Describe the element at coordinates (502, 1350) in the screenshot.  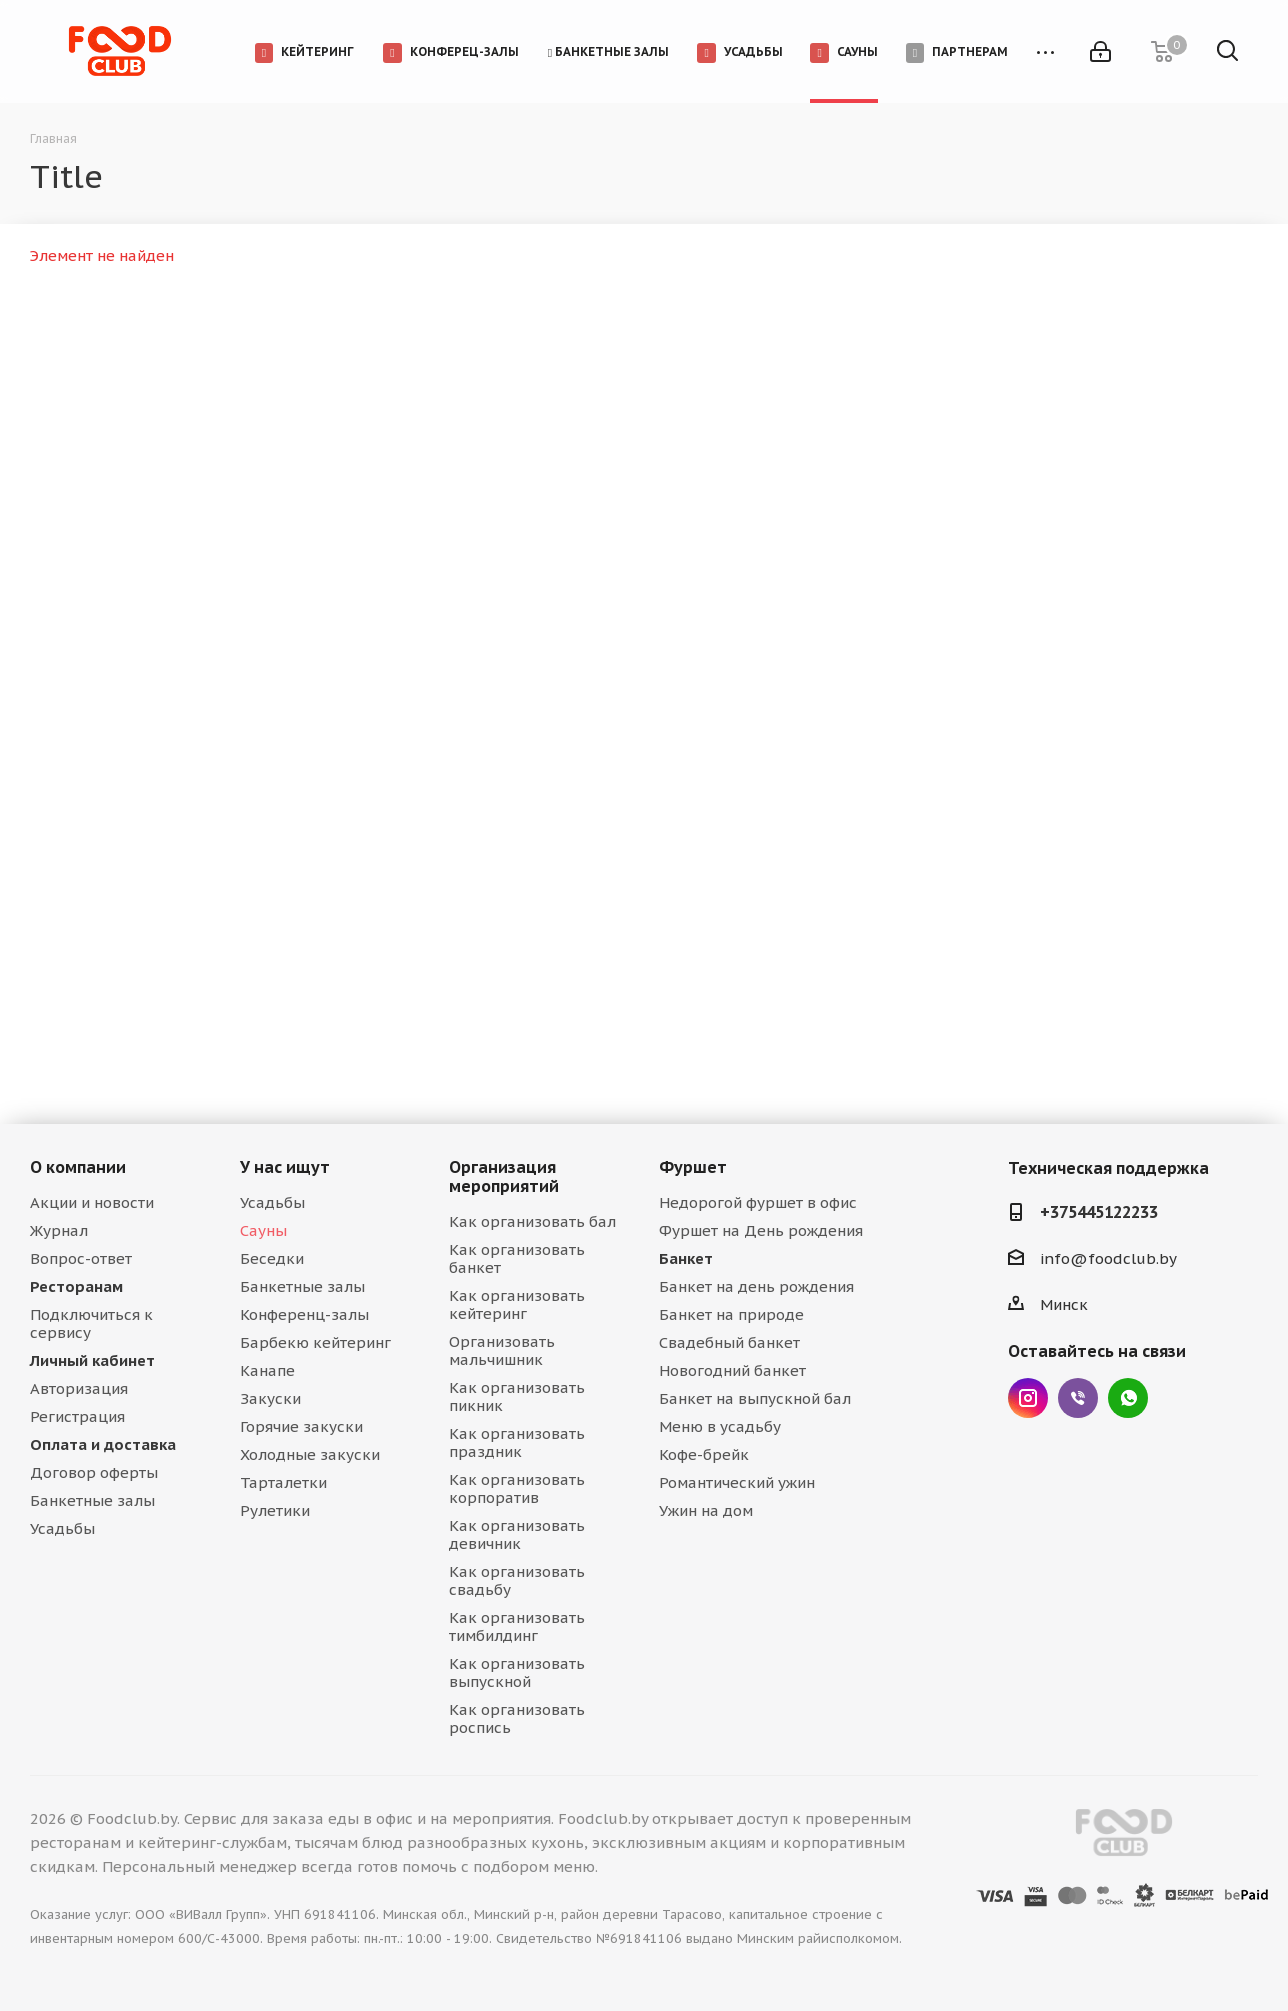
I see `Организовать мальчишник` at that location.